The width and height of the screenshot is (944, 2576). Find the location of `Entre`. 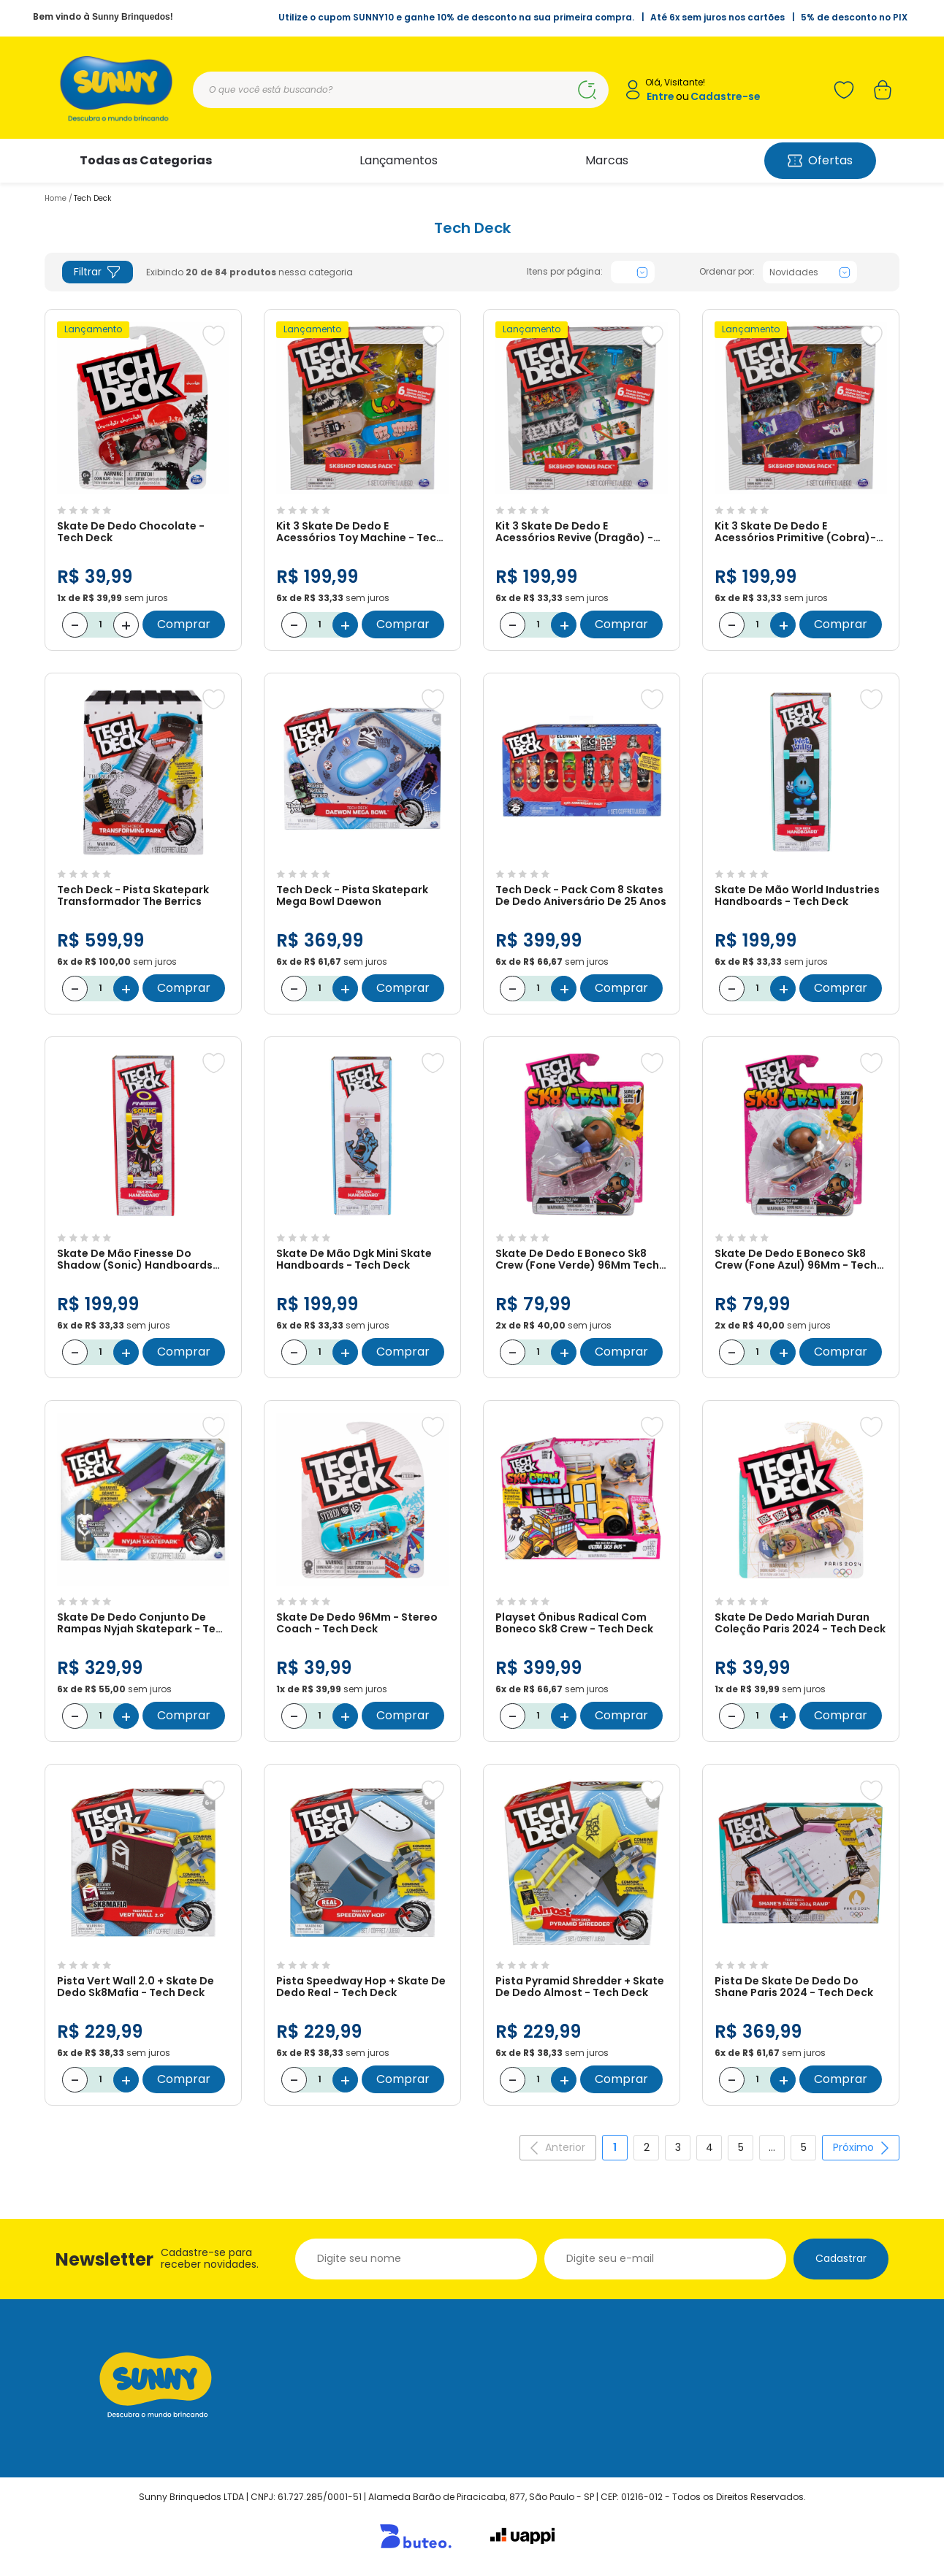

Entre is located at coordinates (660, 97).